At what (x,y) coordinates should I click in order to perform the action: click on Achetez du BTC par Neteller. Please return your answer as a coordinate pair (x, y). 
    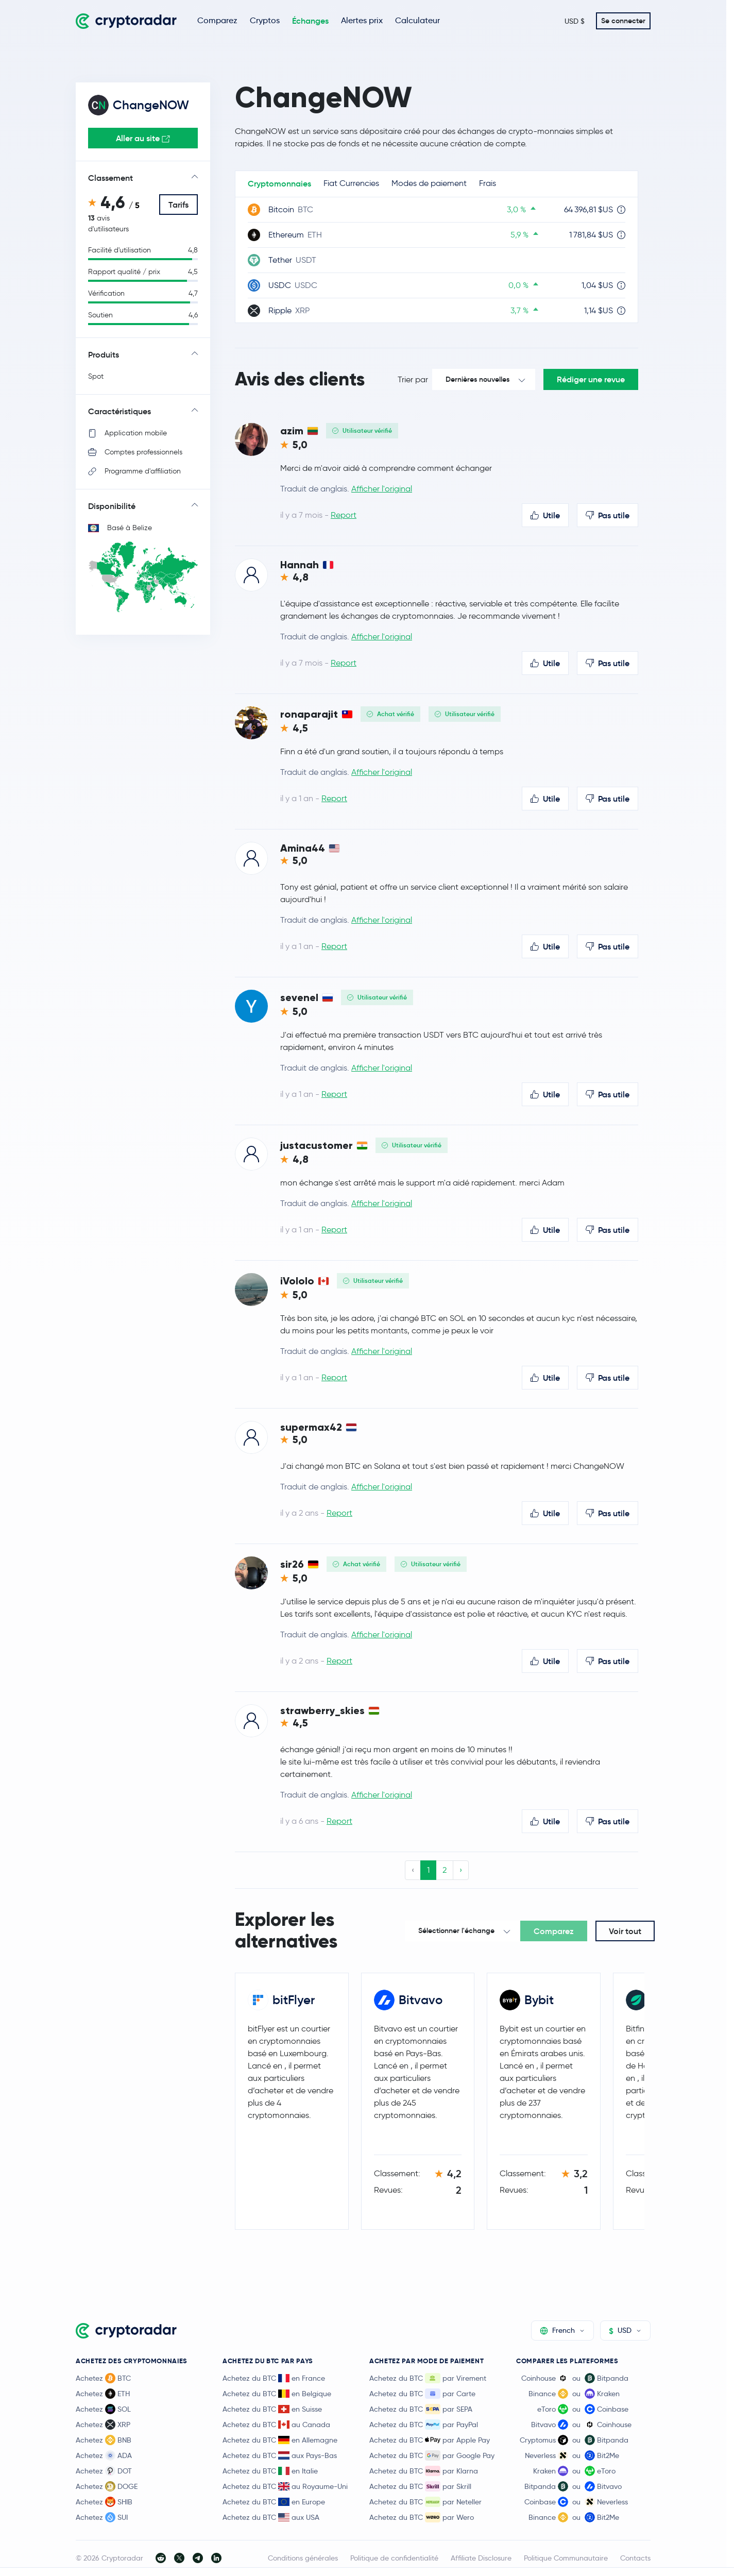
    Looking at the image, I should click on (425, 2502).